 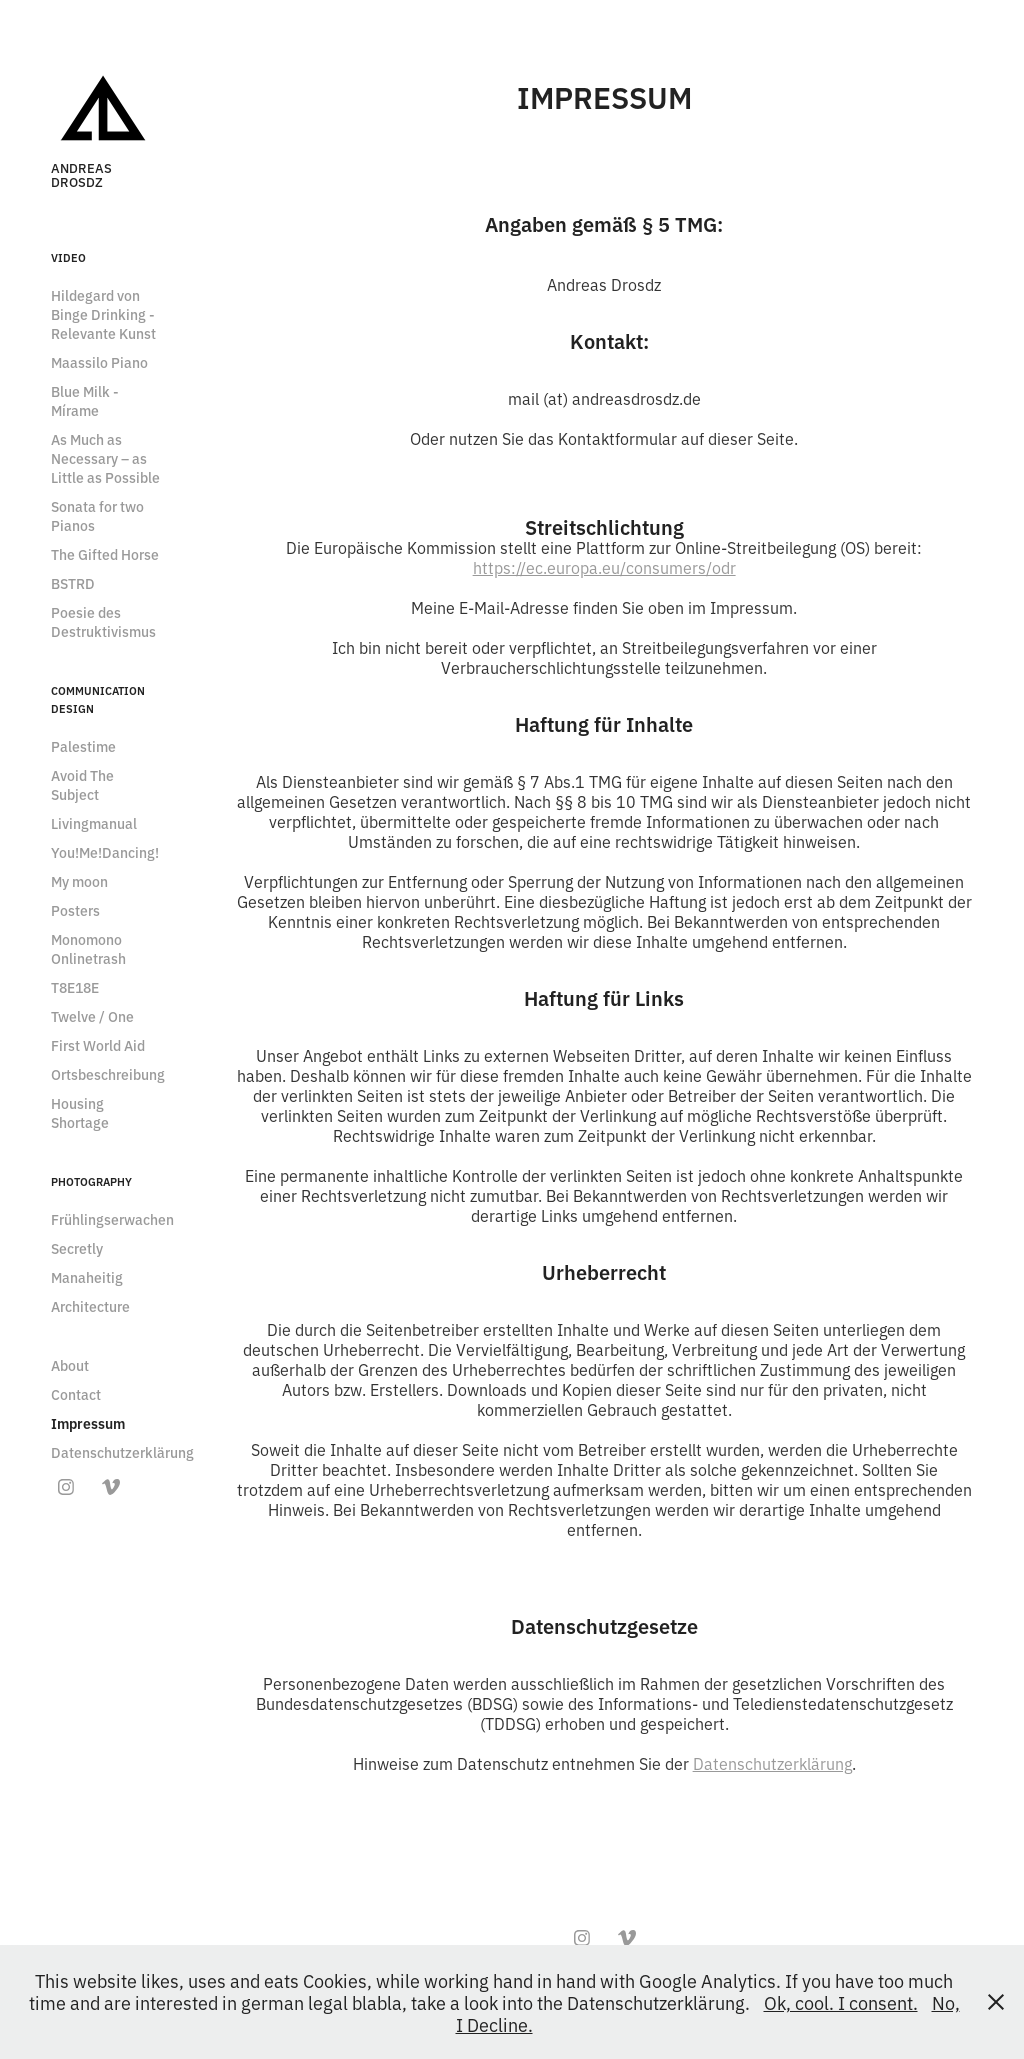 I want to click on Frühlingserwachen, so click(x=112, y=1219).